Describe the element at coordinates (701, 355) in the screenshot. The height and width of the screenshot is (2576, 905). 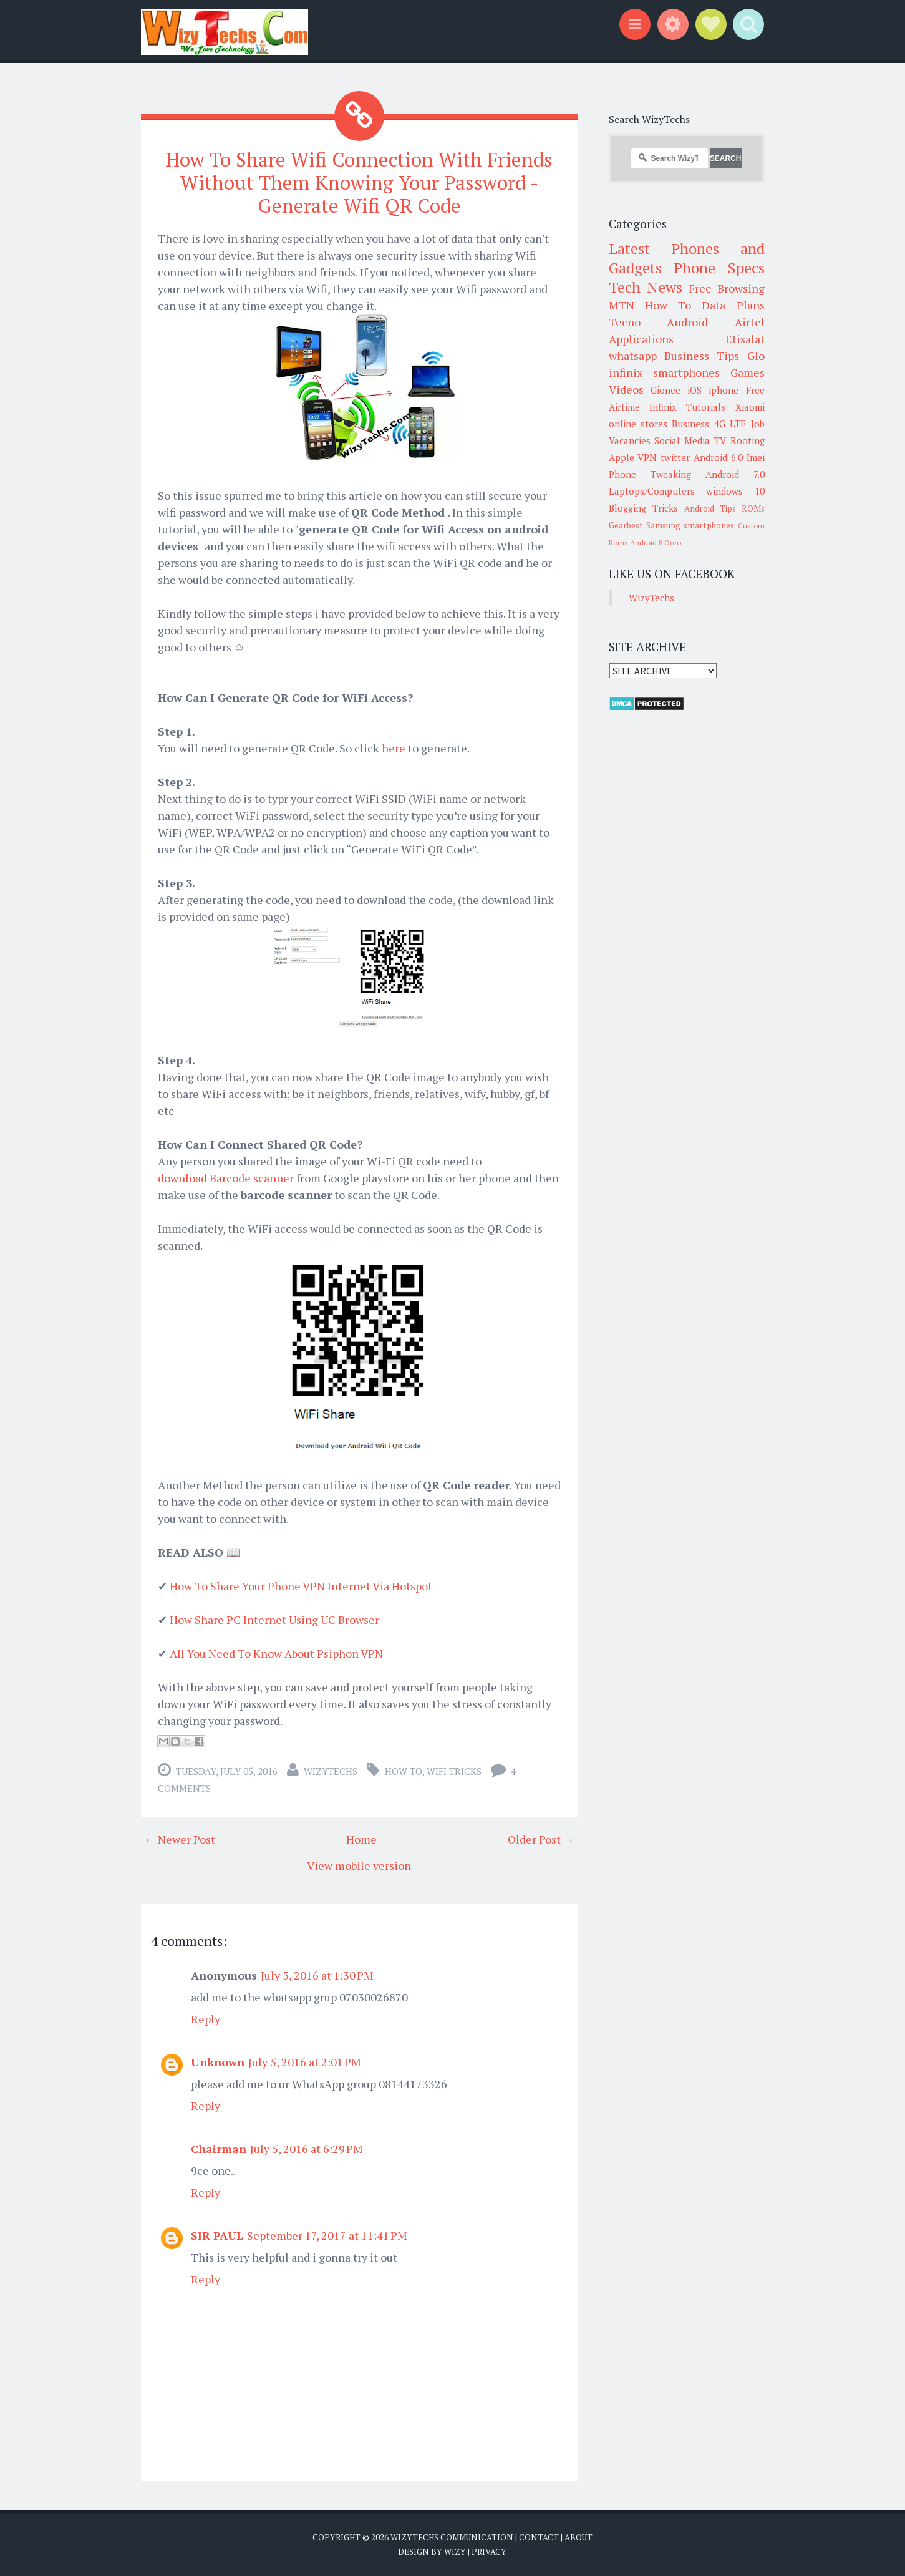
I see `Business Tips` at that location.